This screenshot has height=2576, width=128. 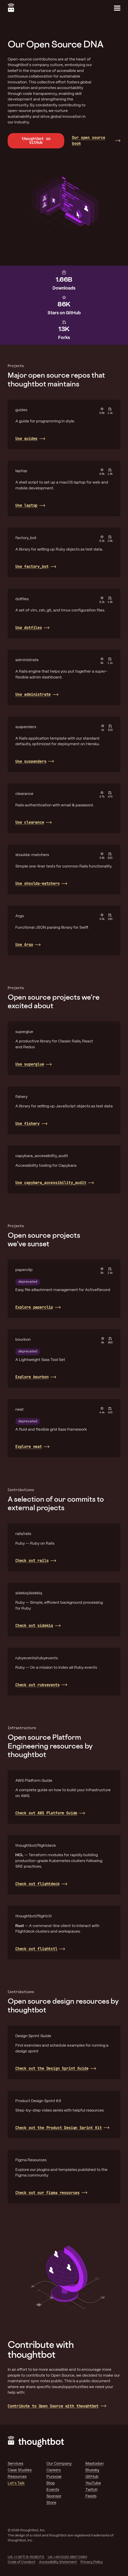 I want to click on Resources, so click(x=17, y=2476).